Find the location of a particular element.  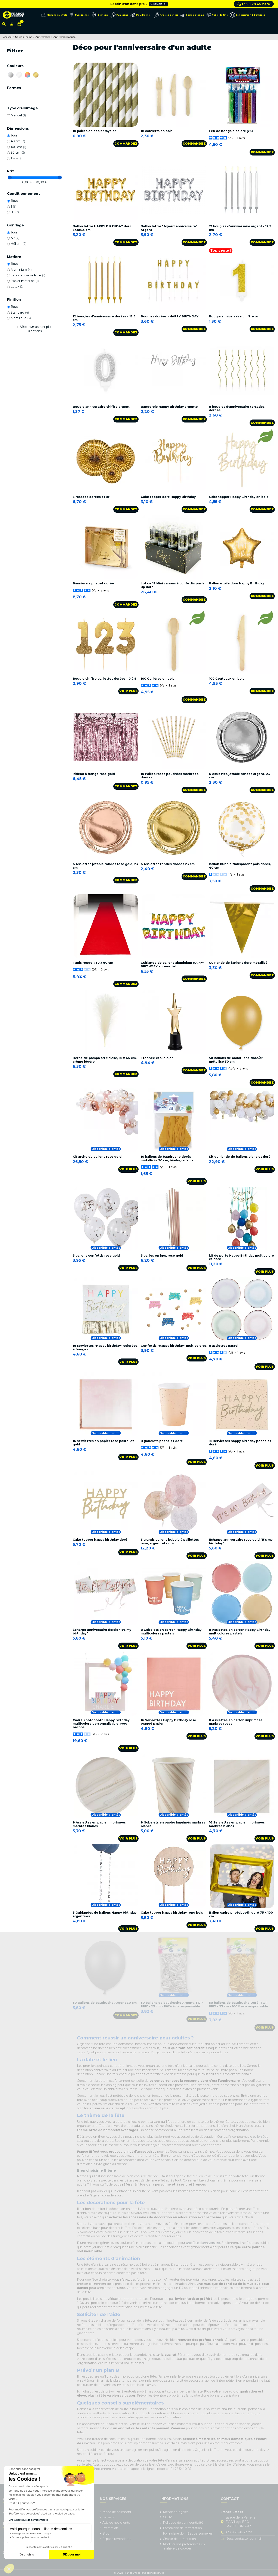

Livraison gratuite is located at coordinates (126, 4).